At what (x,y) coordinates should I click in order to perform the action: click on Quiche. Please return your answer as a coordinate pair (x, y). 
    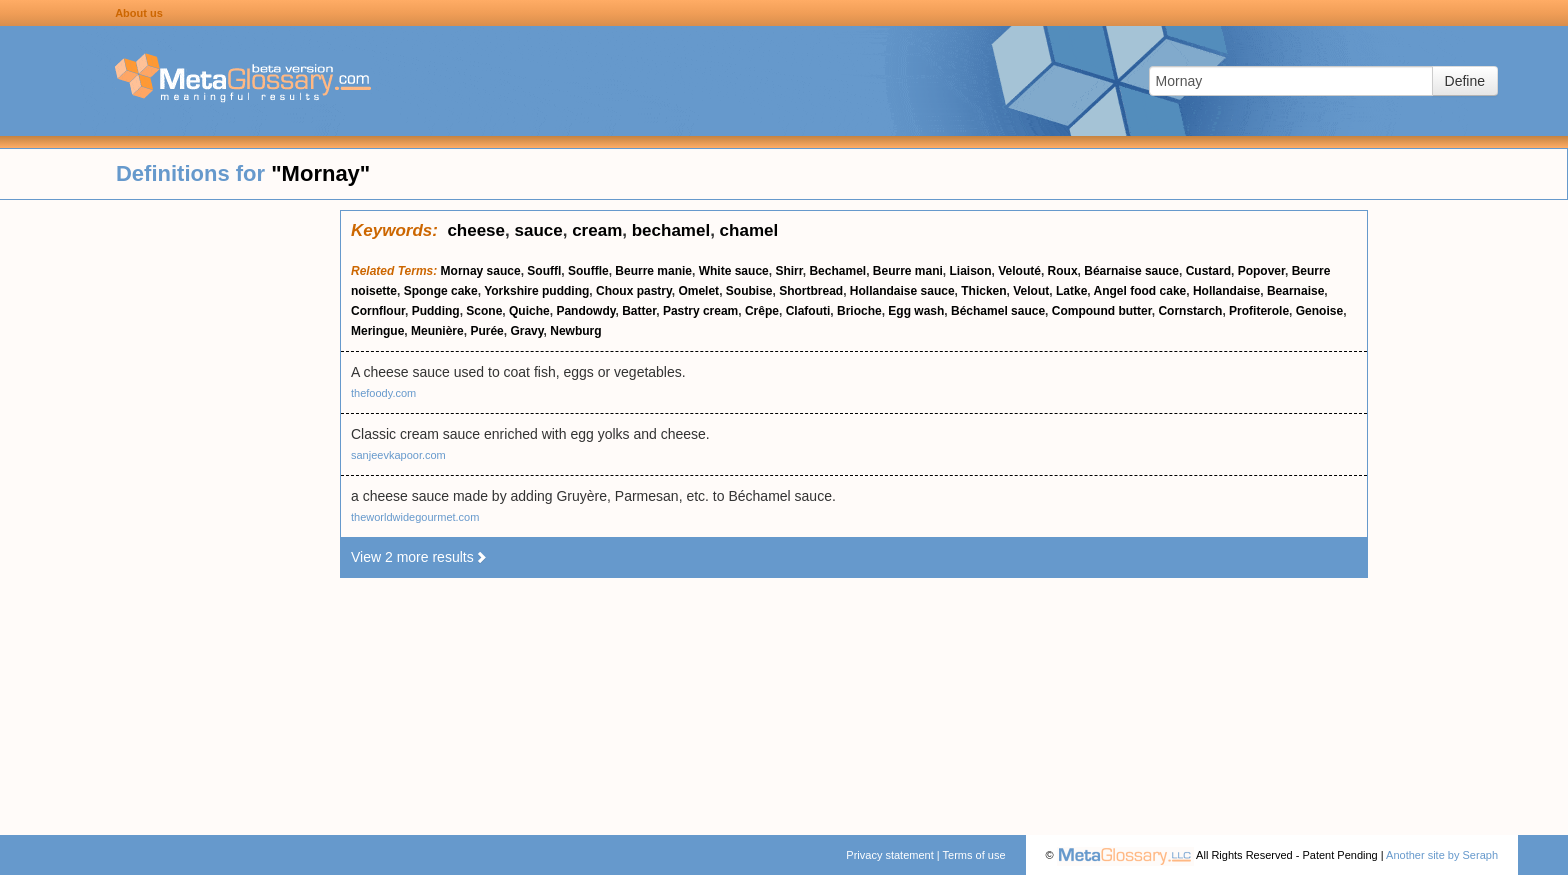
    Looking at the image, I should click on (529, 311).